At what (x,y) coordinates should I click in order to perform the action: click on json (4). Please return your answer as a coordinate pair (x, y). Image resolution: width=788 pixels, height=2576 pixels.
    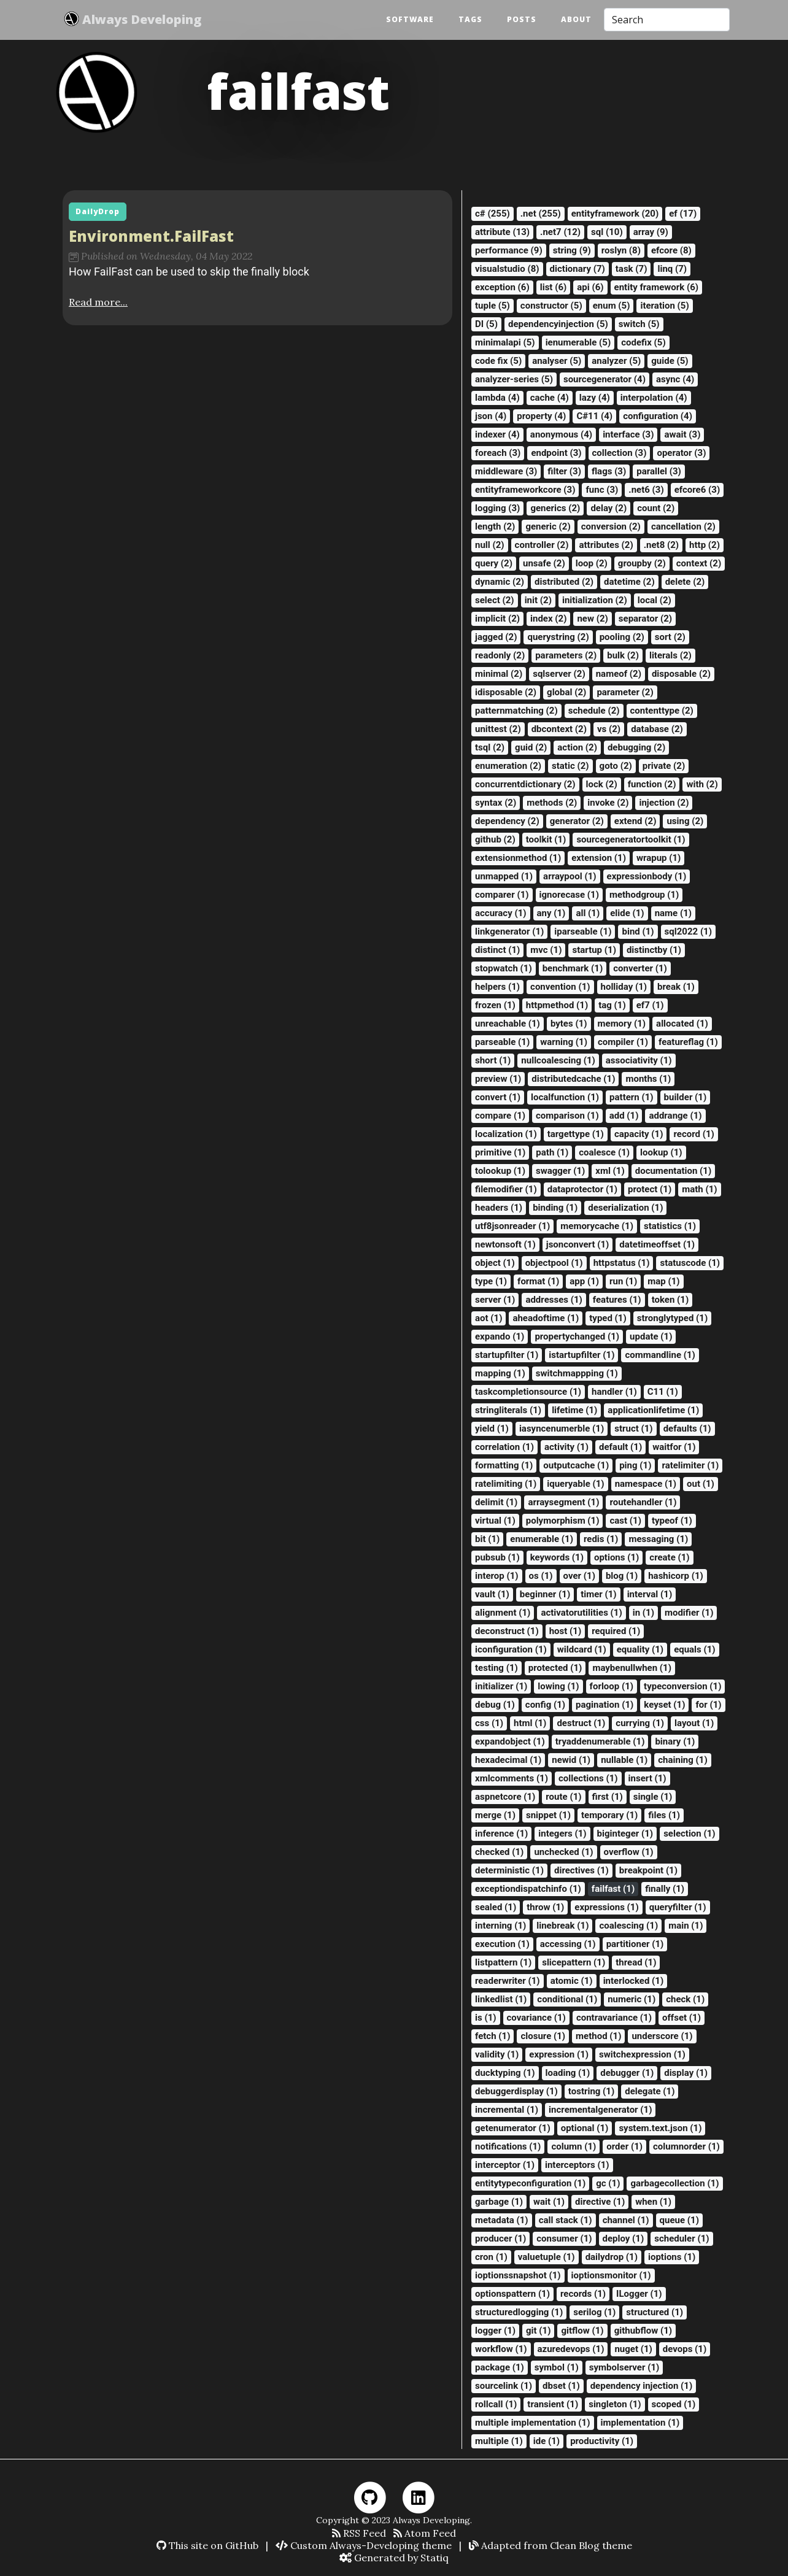
    Looking at the image, I should click on (490, 416).